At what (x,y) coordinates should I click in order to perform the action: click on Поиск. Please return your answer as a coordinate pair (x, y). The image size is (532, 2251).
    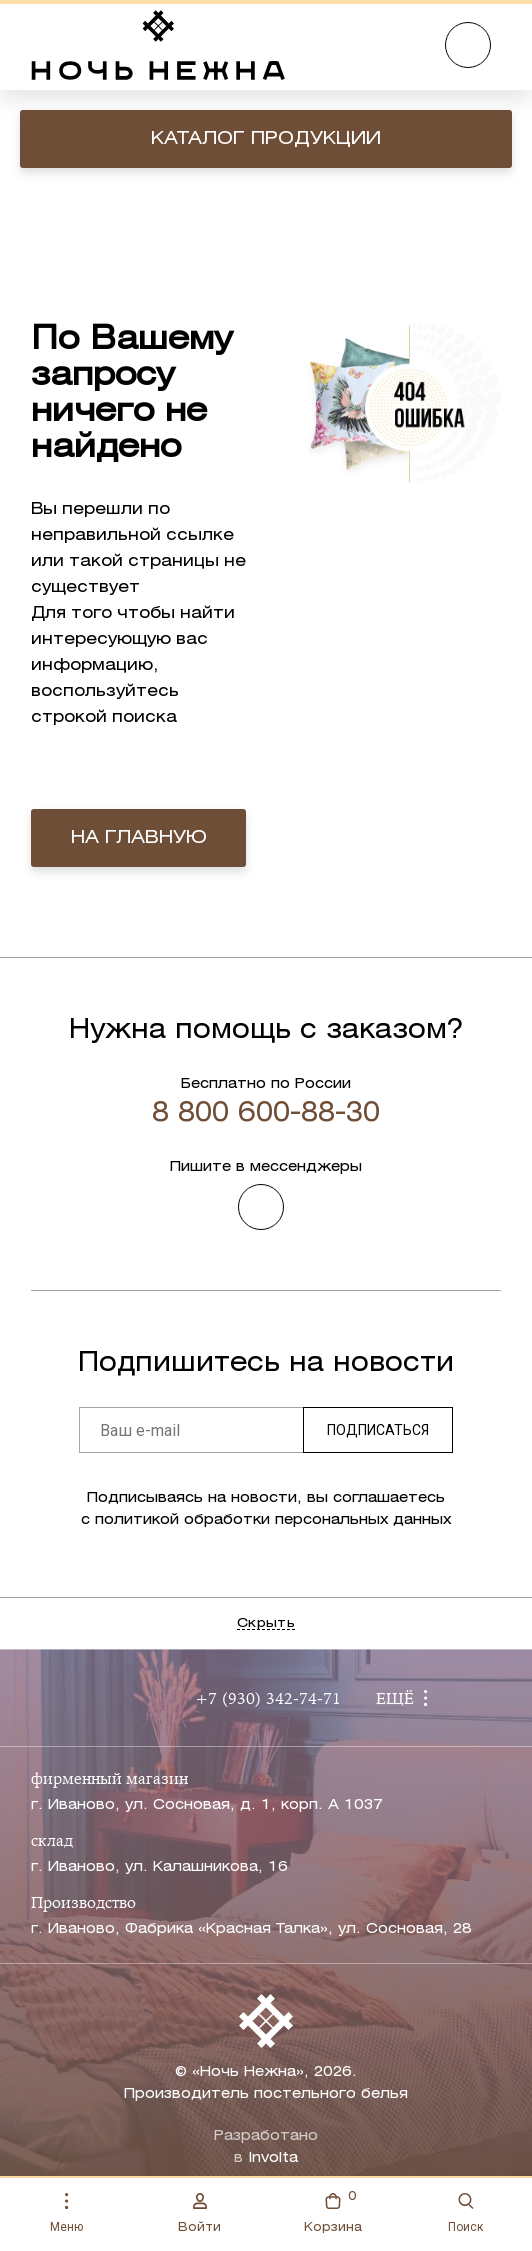
    Looking at the image, I should click on (465, 2213).